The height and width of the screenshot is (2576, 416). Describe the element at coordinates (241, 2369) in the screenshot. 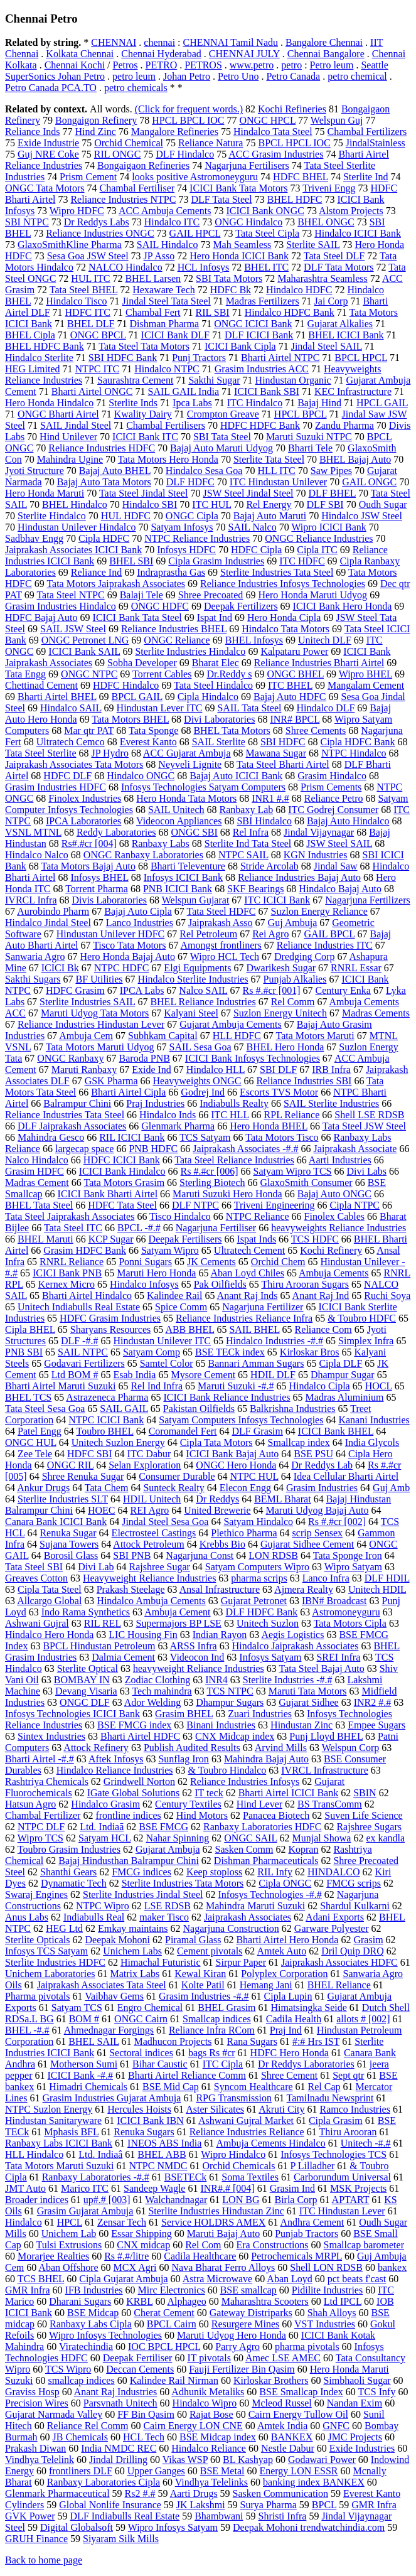

I see `Fauji Fertilizer Bin Qasim` at that location.